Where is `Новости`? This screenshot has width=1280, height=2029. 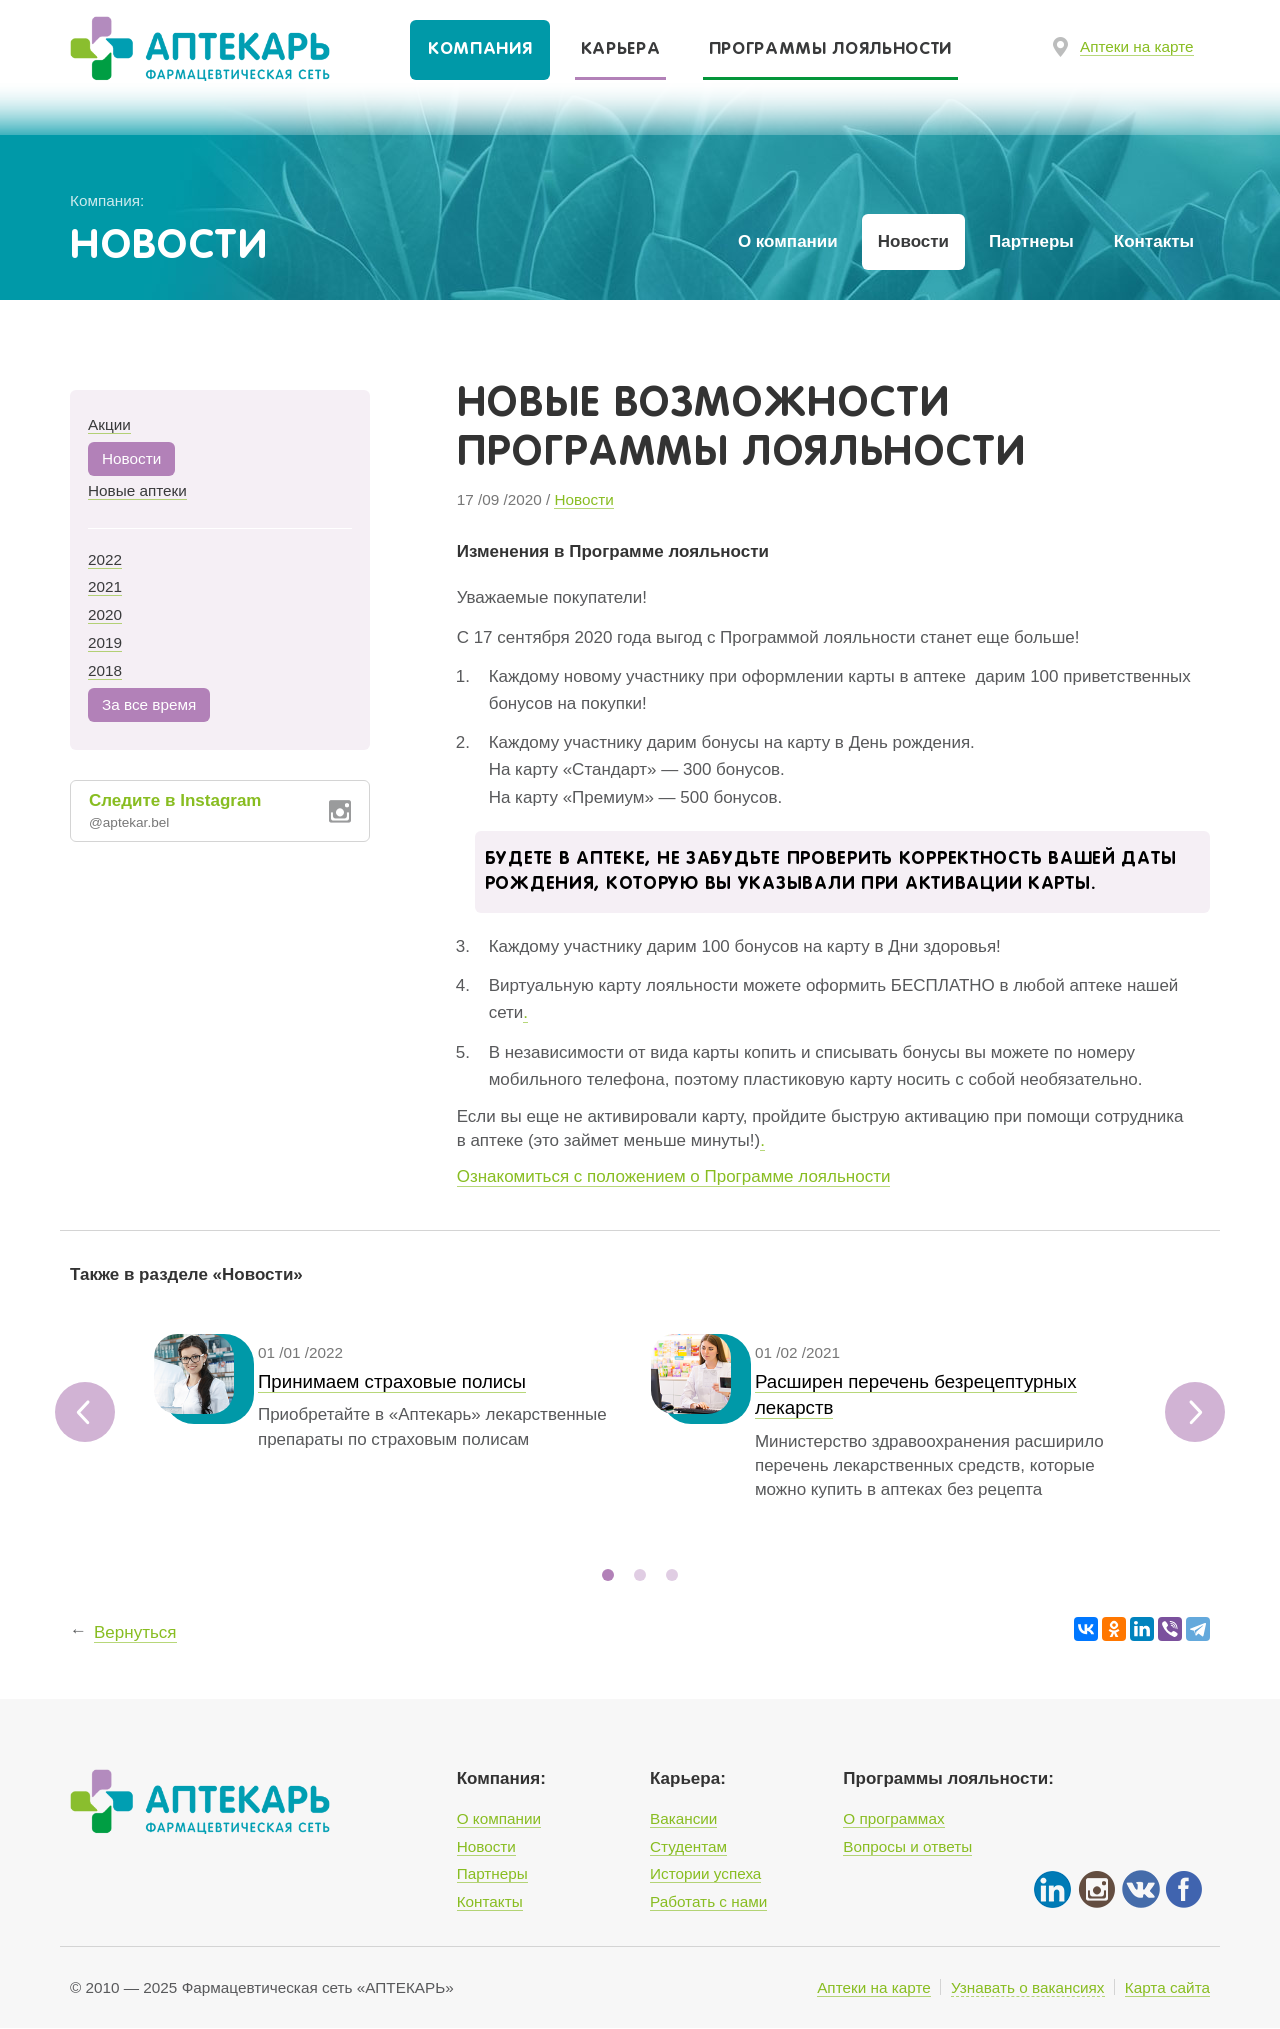
Новости is located at coordinates (913, 241).